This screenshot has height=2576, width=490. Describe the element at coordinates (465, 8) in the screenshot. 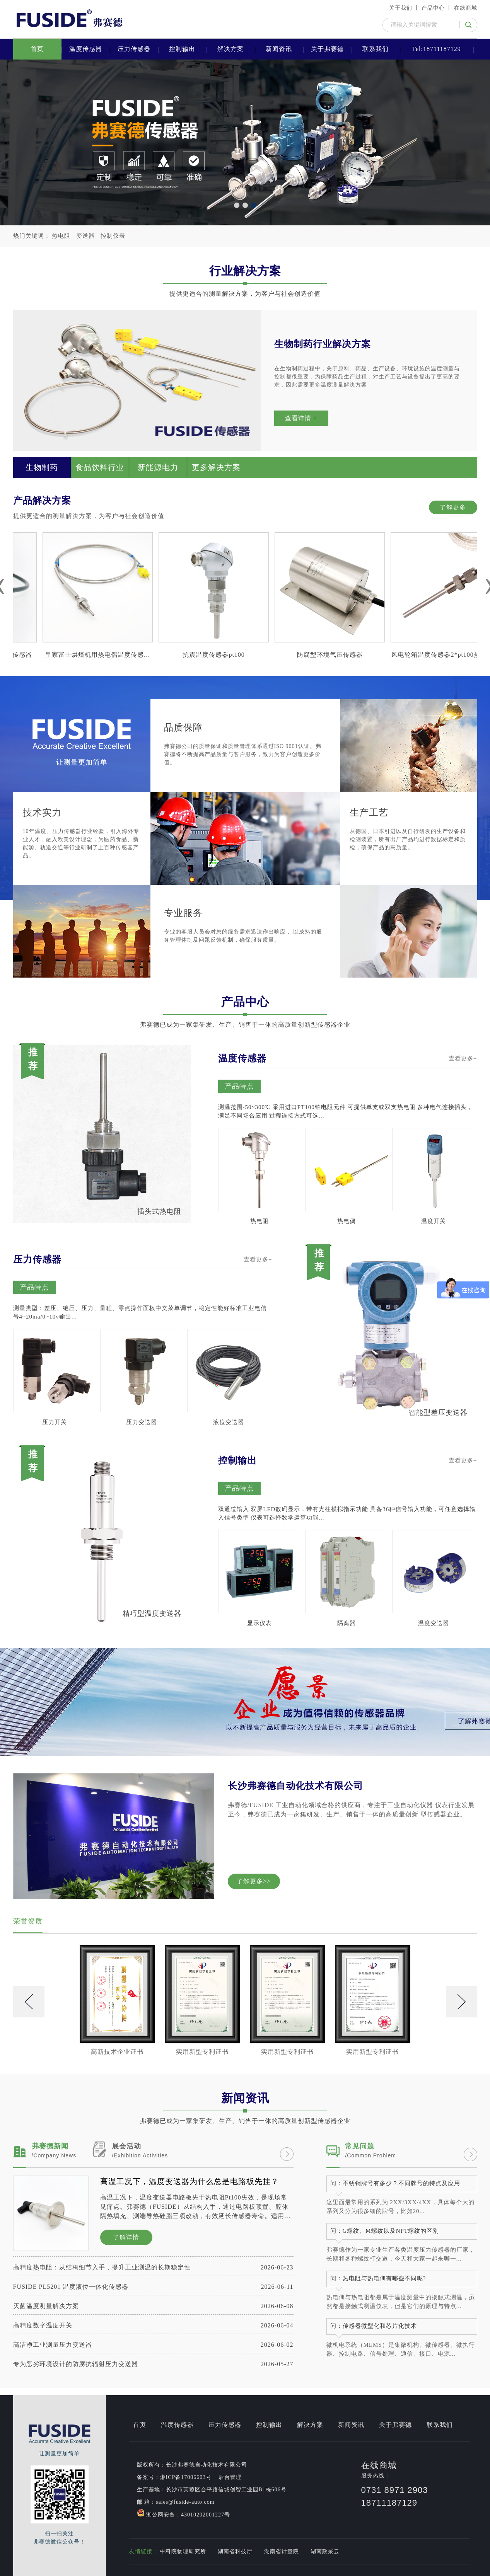

I see `在线商城` at that location.